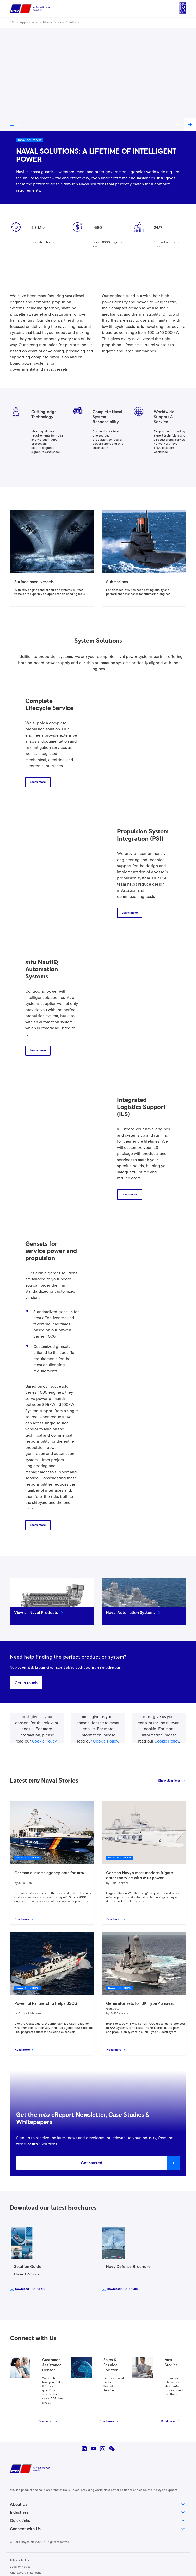 This screenshot has height=2576, width=196. I want to click on About Us, so click(98, 2504).